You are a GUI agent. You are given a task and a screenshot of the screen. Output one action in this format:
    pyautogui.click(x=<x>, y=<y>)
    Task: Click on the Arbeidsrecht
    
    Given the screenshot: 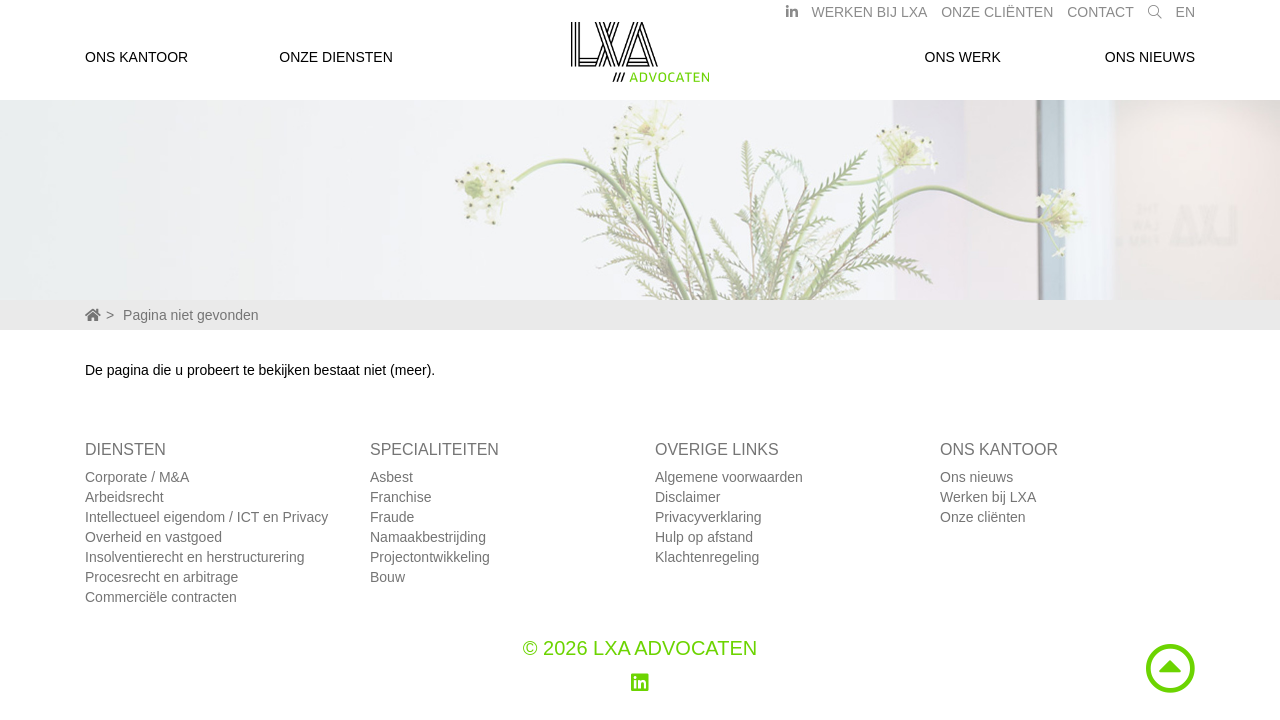 What is the action you would take?
    pyautogui.click(x=124, y=497)
    